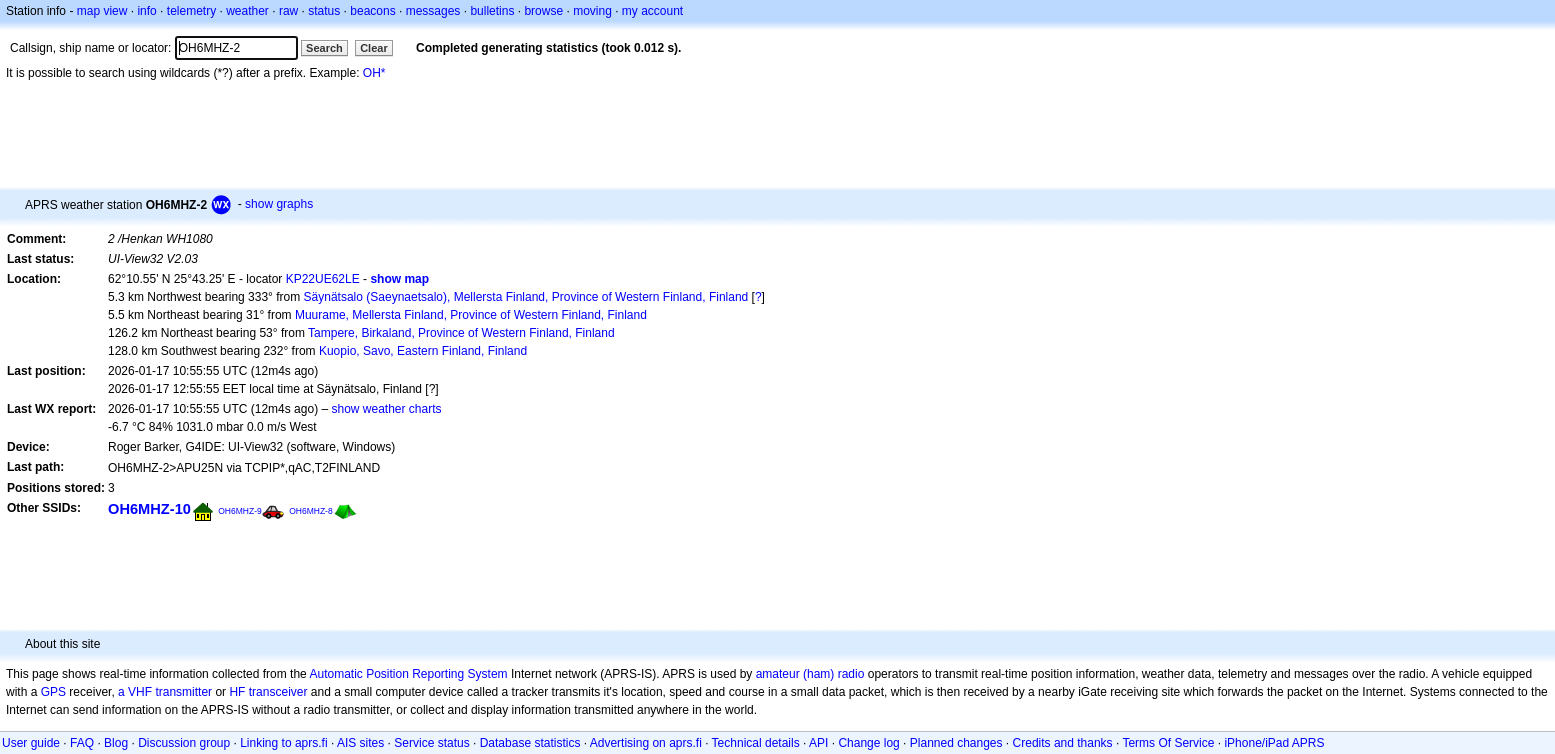 Image resolution: width=1555 pixels, height=754 pixels. I want to click on moving, so click(592, 11).